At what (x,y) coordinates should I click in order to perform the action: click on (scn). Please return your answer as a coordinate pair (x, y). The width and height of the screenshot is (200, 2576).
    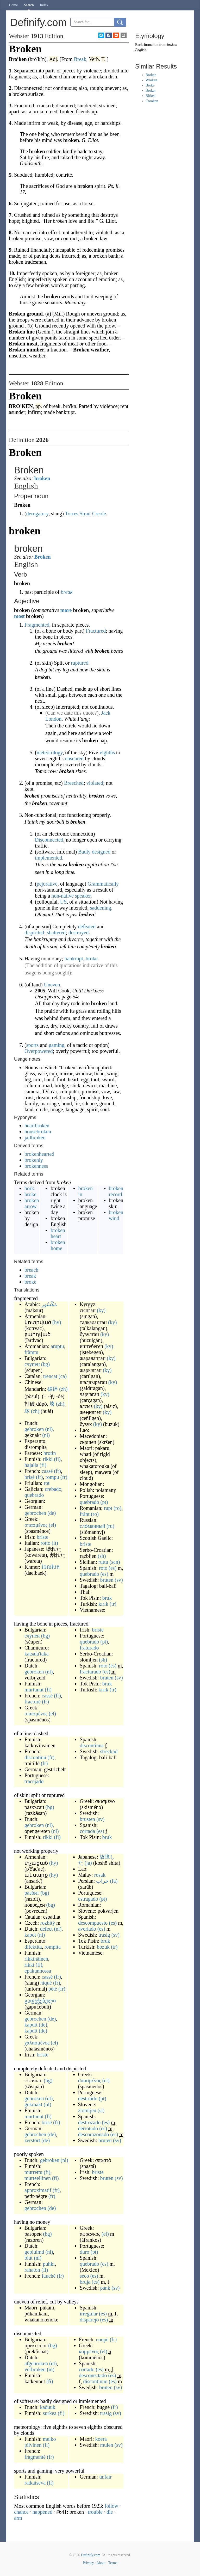
    Looking at the image, I should click on (115, 1562).